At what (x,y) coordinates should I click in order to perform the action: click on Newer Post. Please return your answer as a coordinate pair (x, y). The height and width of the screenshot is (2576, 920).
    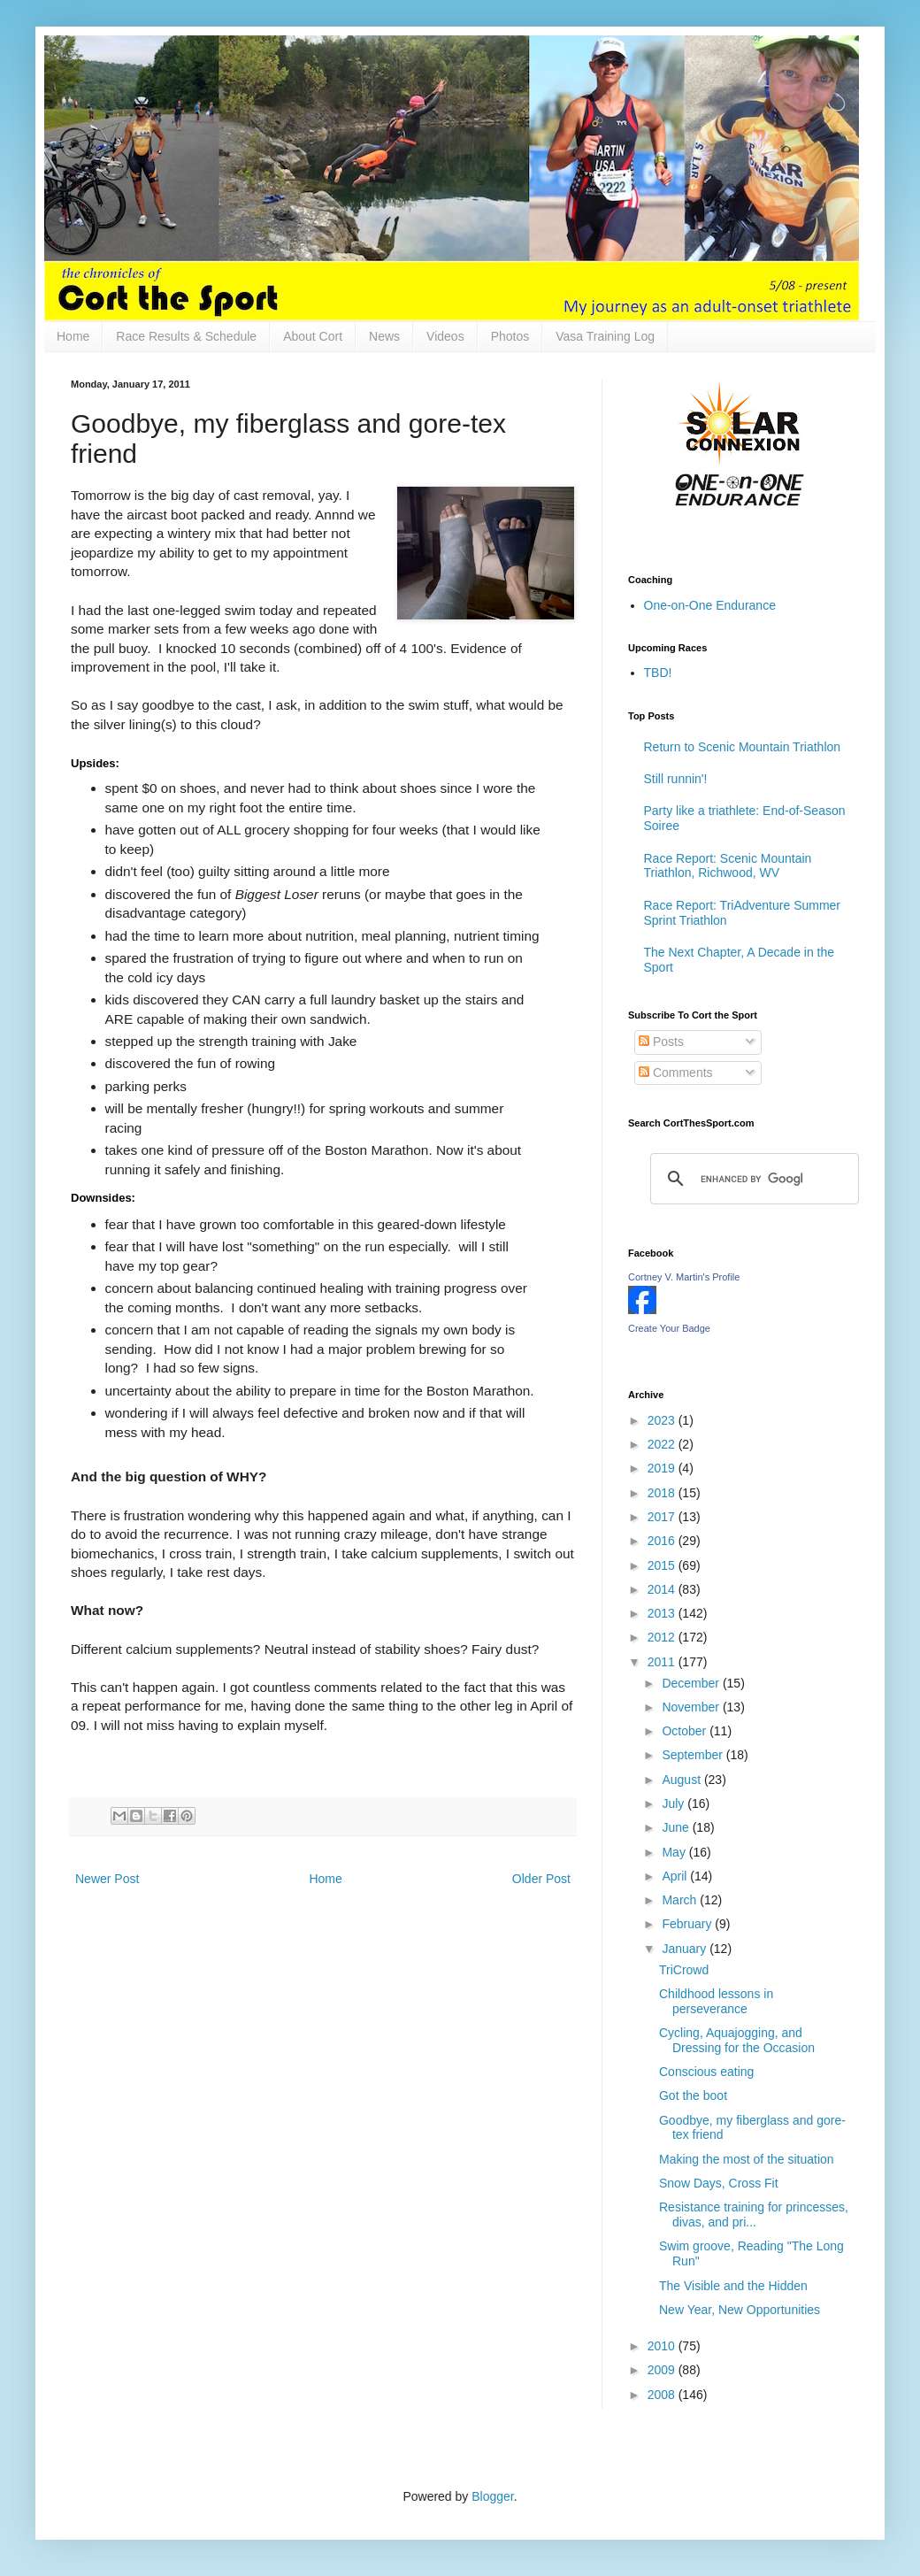
    Looking at the image, I should click on (107, 1879).